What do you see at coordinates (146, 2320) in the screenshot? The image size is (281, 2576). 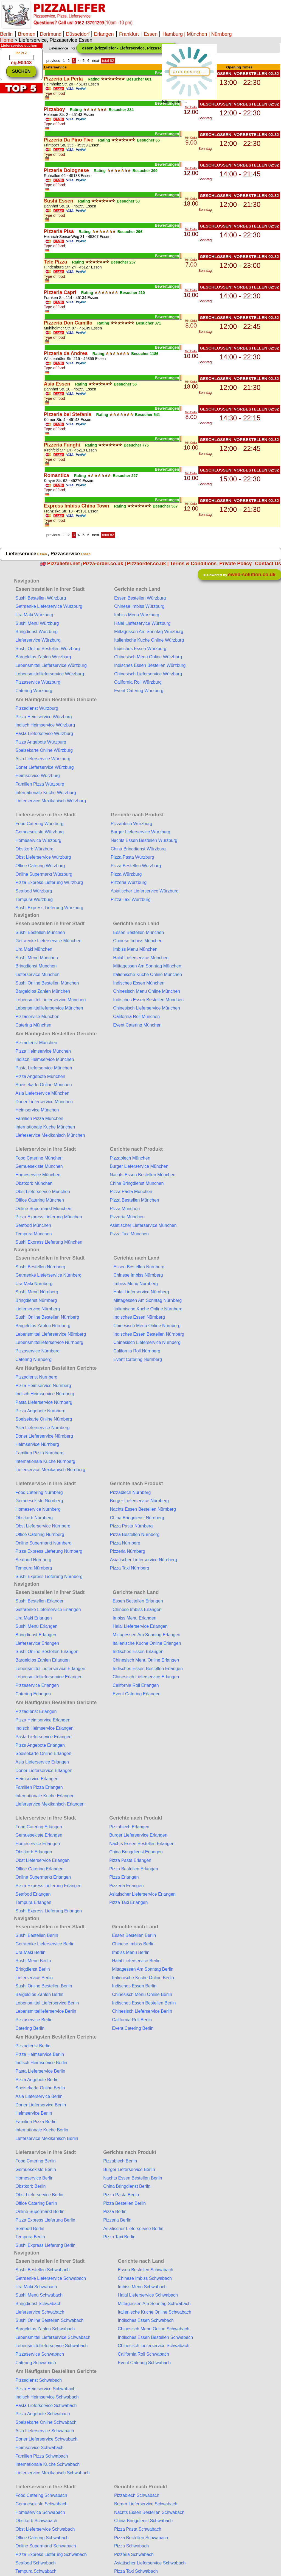 I see `Indisches Essen Schwabach` at bounding box center [146, 2320].